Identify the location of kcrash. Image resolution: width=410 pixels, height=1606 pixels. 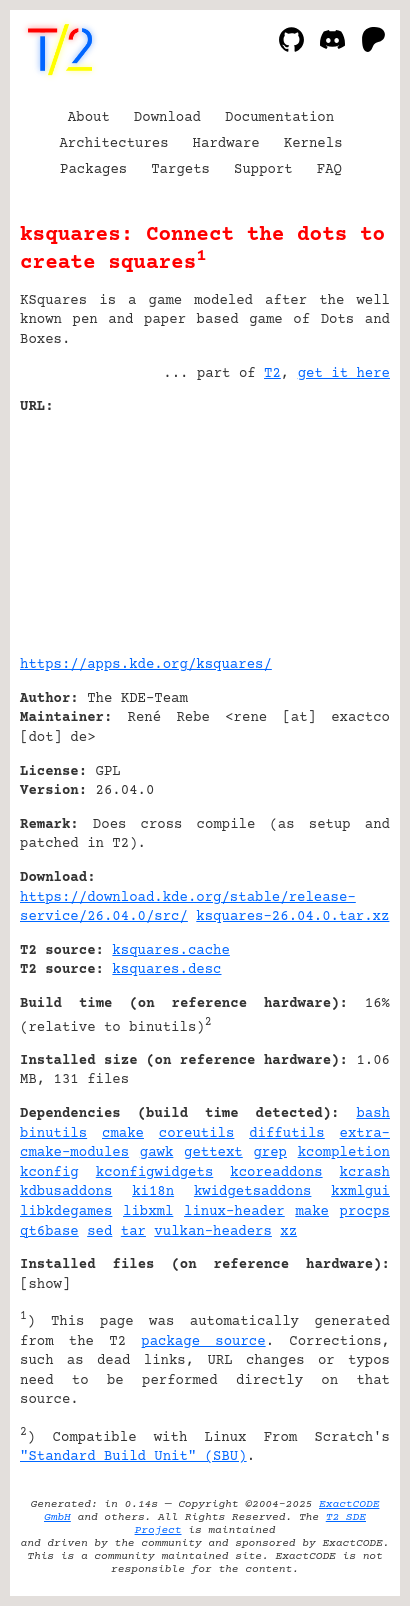
(365, 1173).